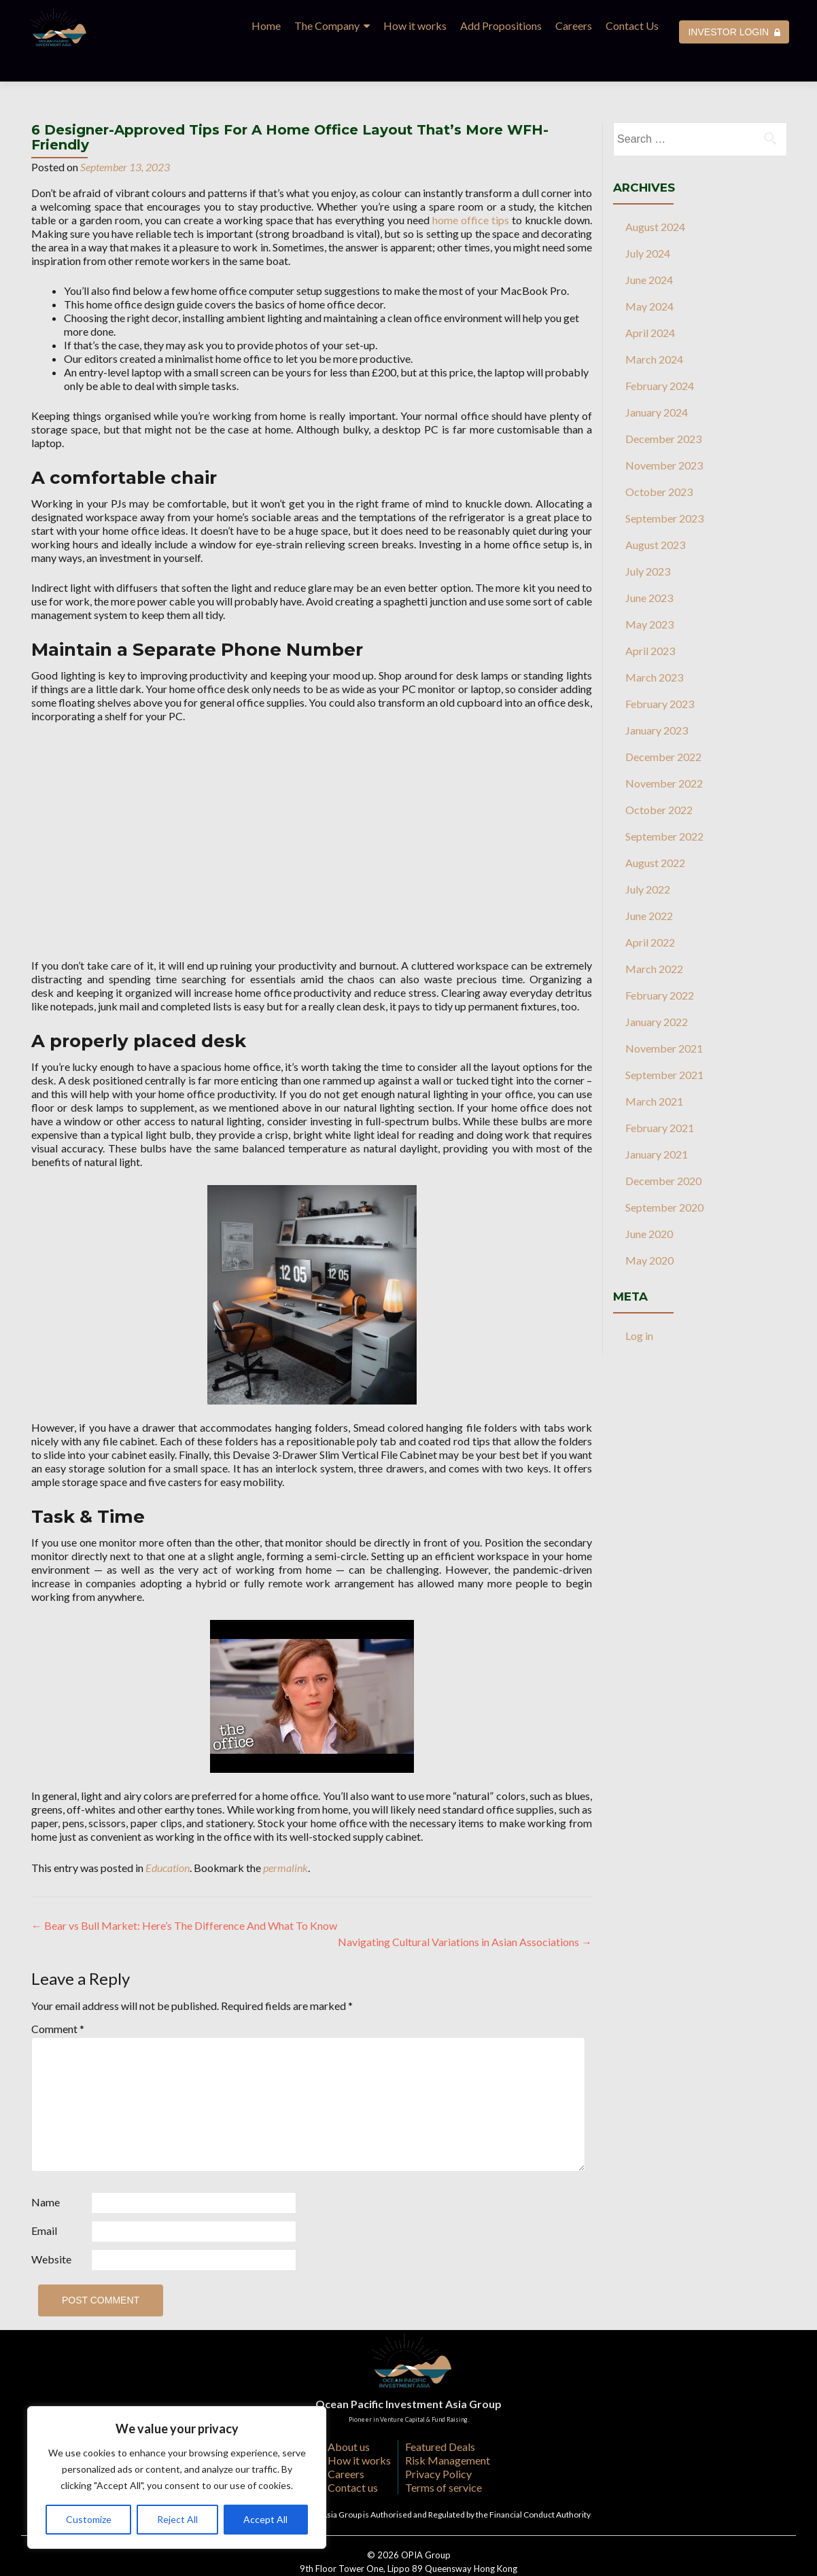  What do you see at coordinates (659, 461) in the screenshot?
I see `October 2023` at bounding box center [659, 461].